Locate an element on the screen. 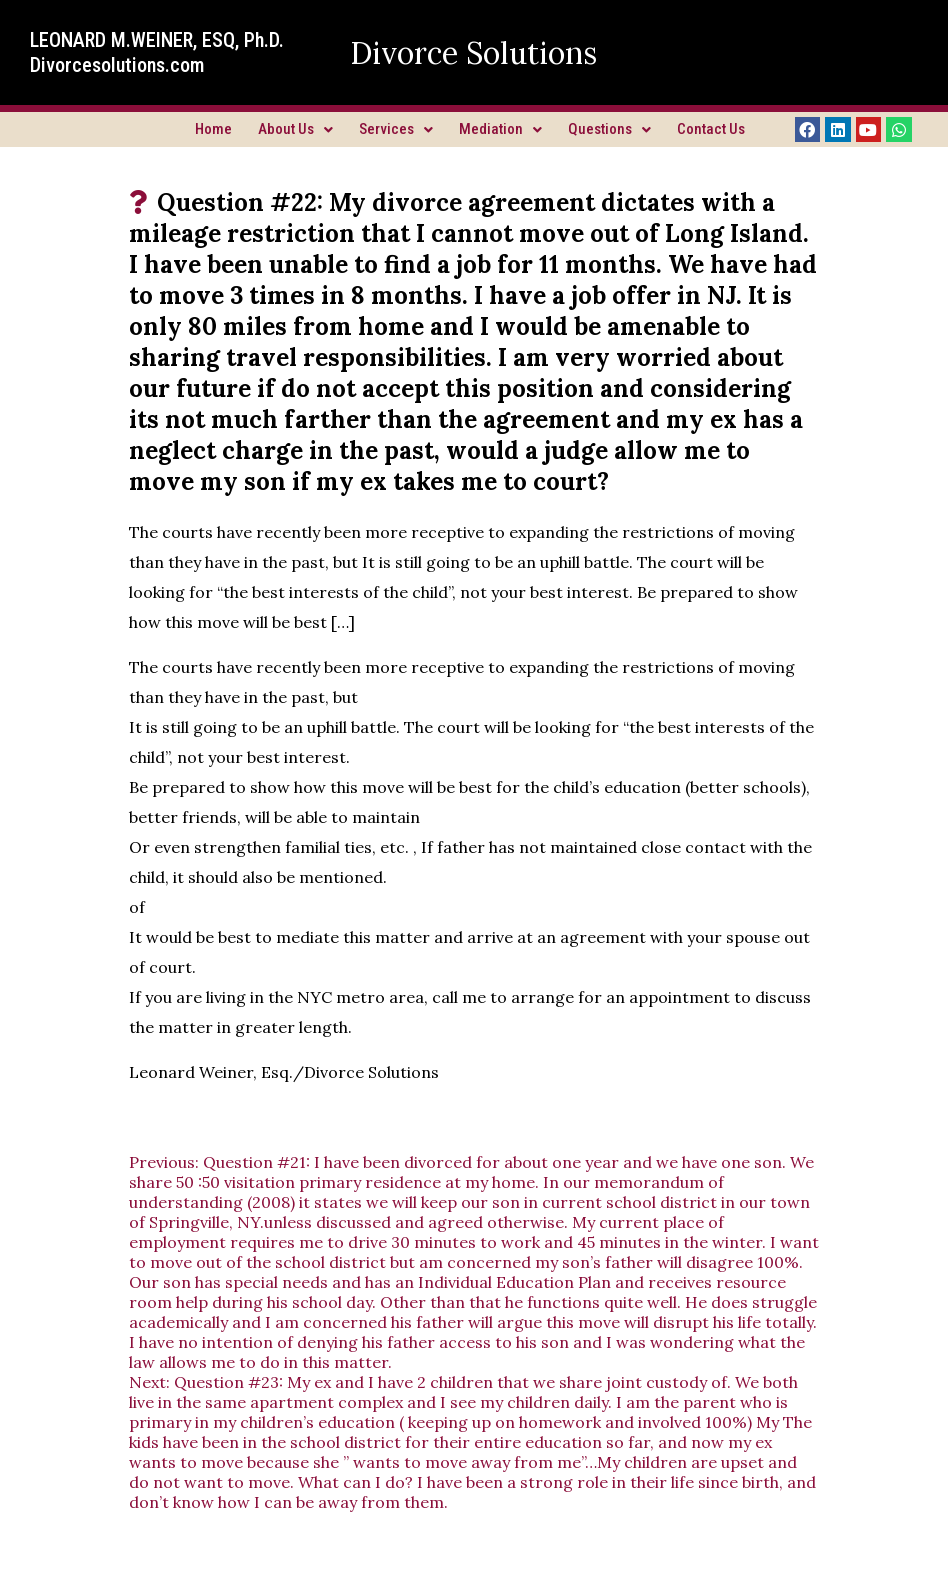 This screenshot has height=1582, width=948. Divorce Solutions is located at coordinates (473, 53).